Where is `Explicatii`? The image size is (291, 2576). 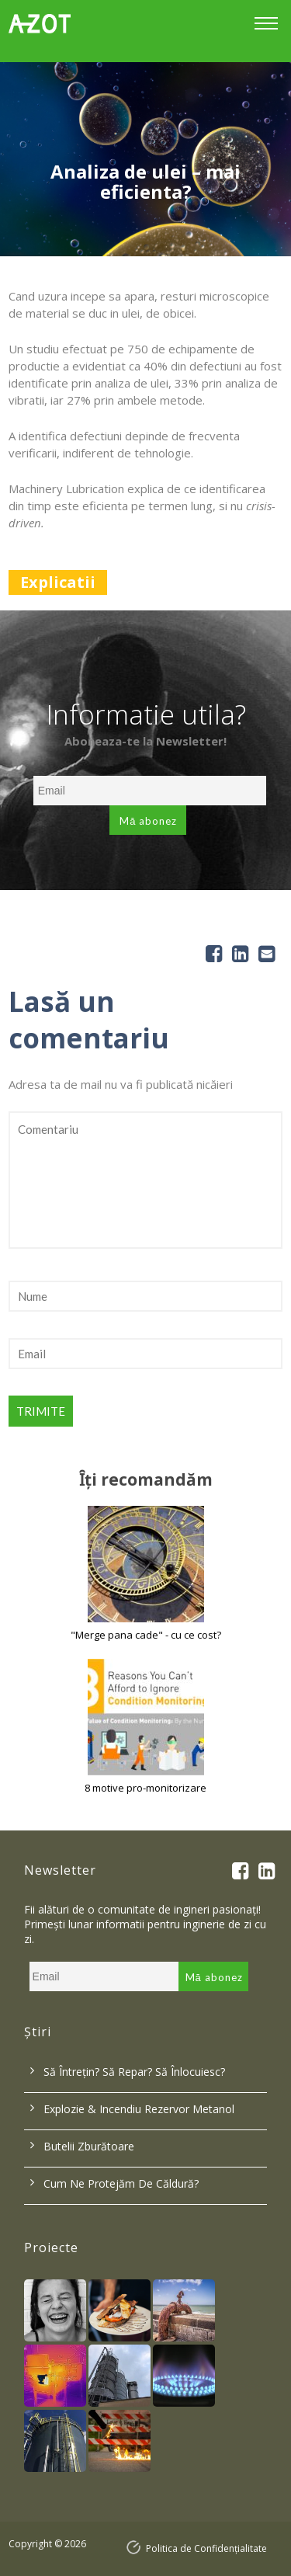 Explicatii is located at coordinates (57, 582).